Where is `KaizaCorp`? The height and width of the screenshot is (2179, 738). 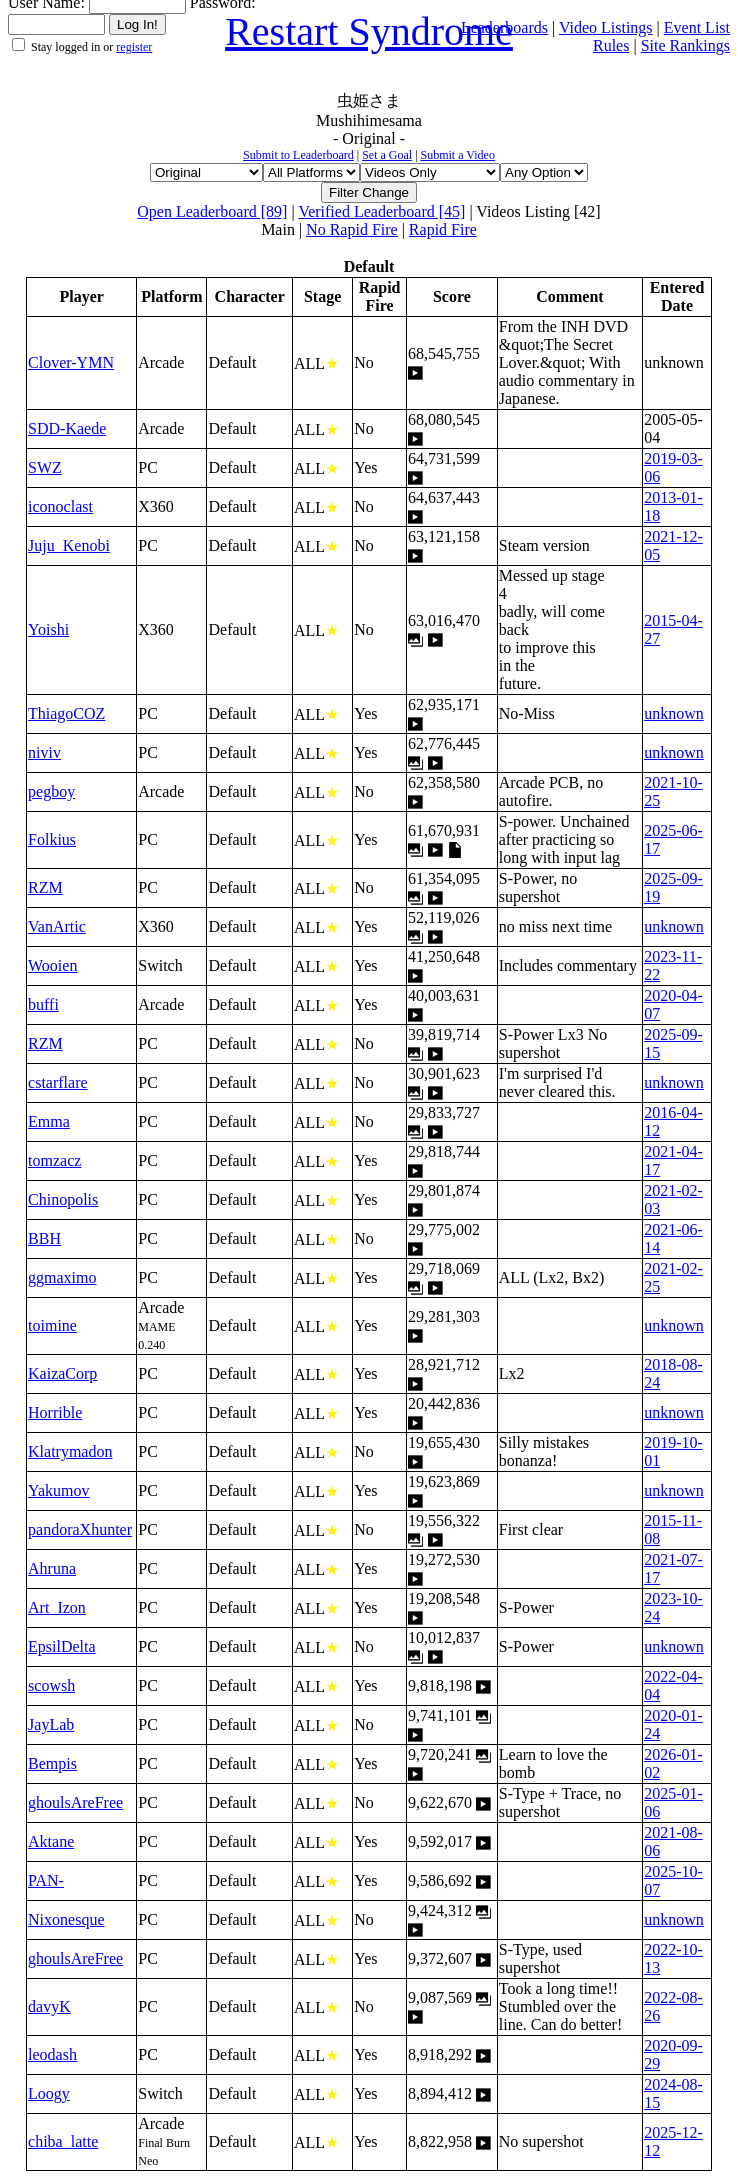 KaizaCorp is located at coordinates (62, 1373).